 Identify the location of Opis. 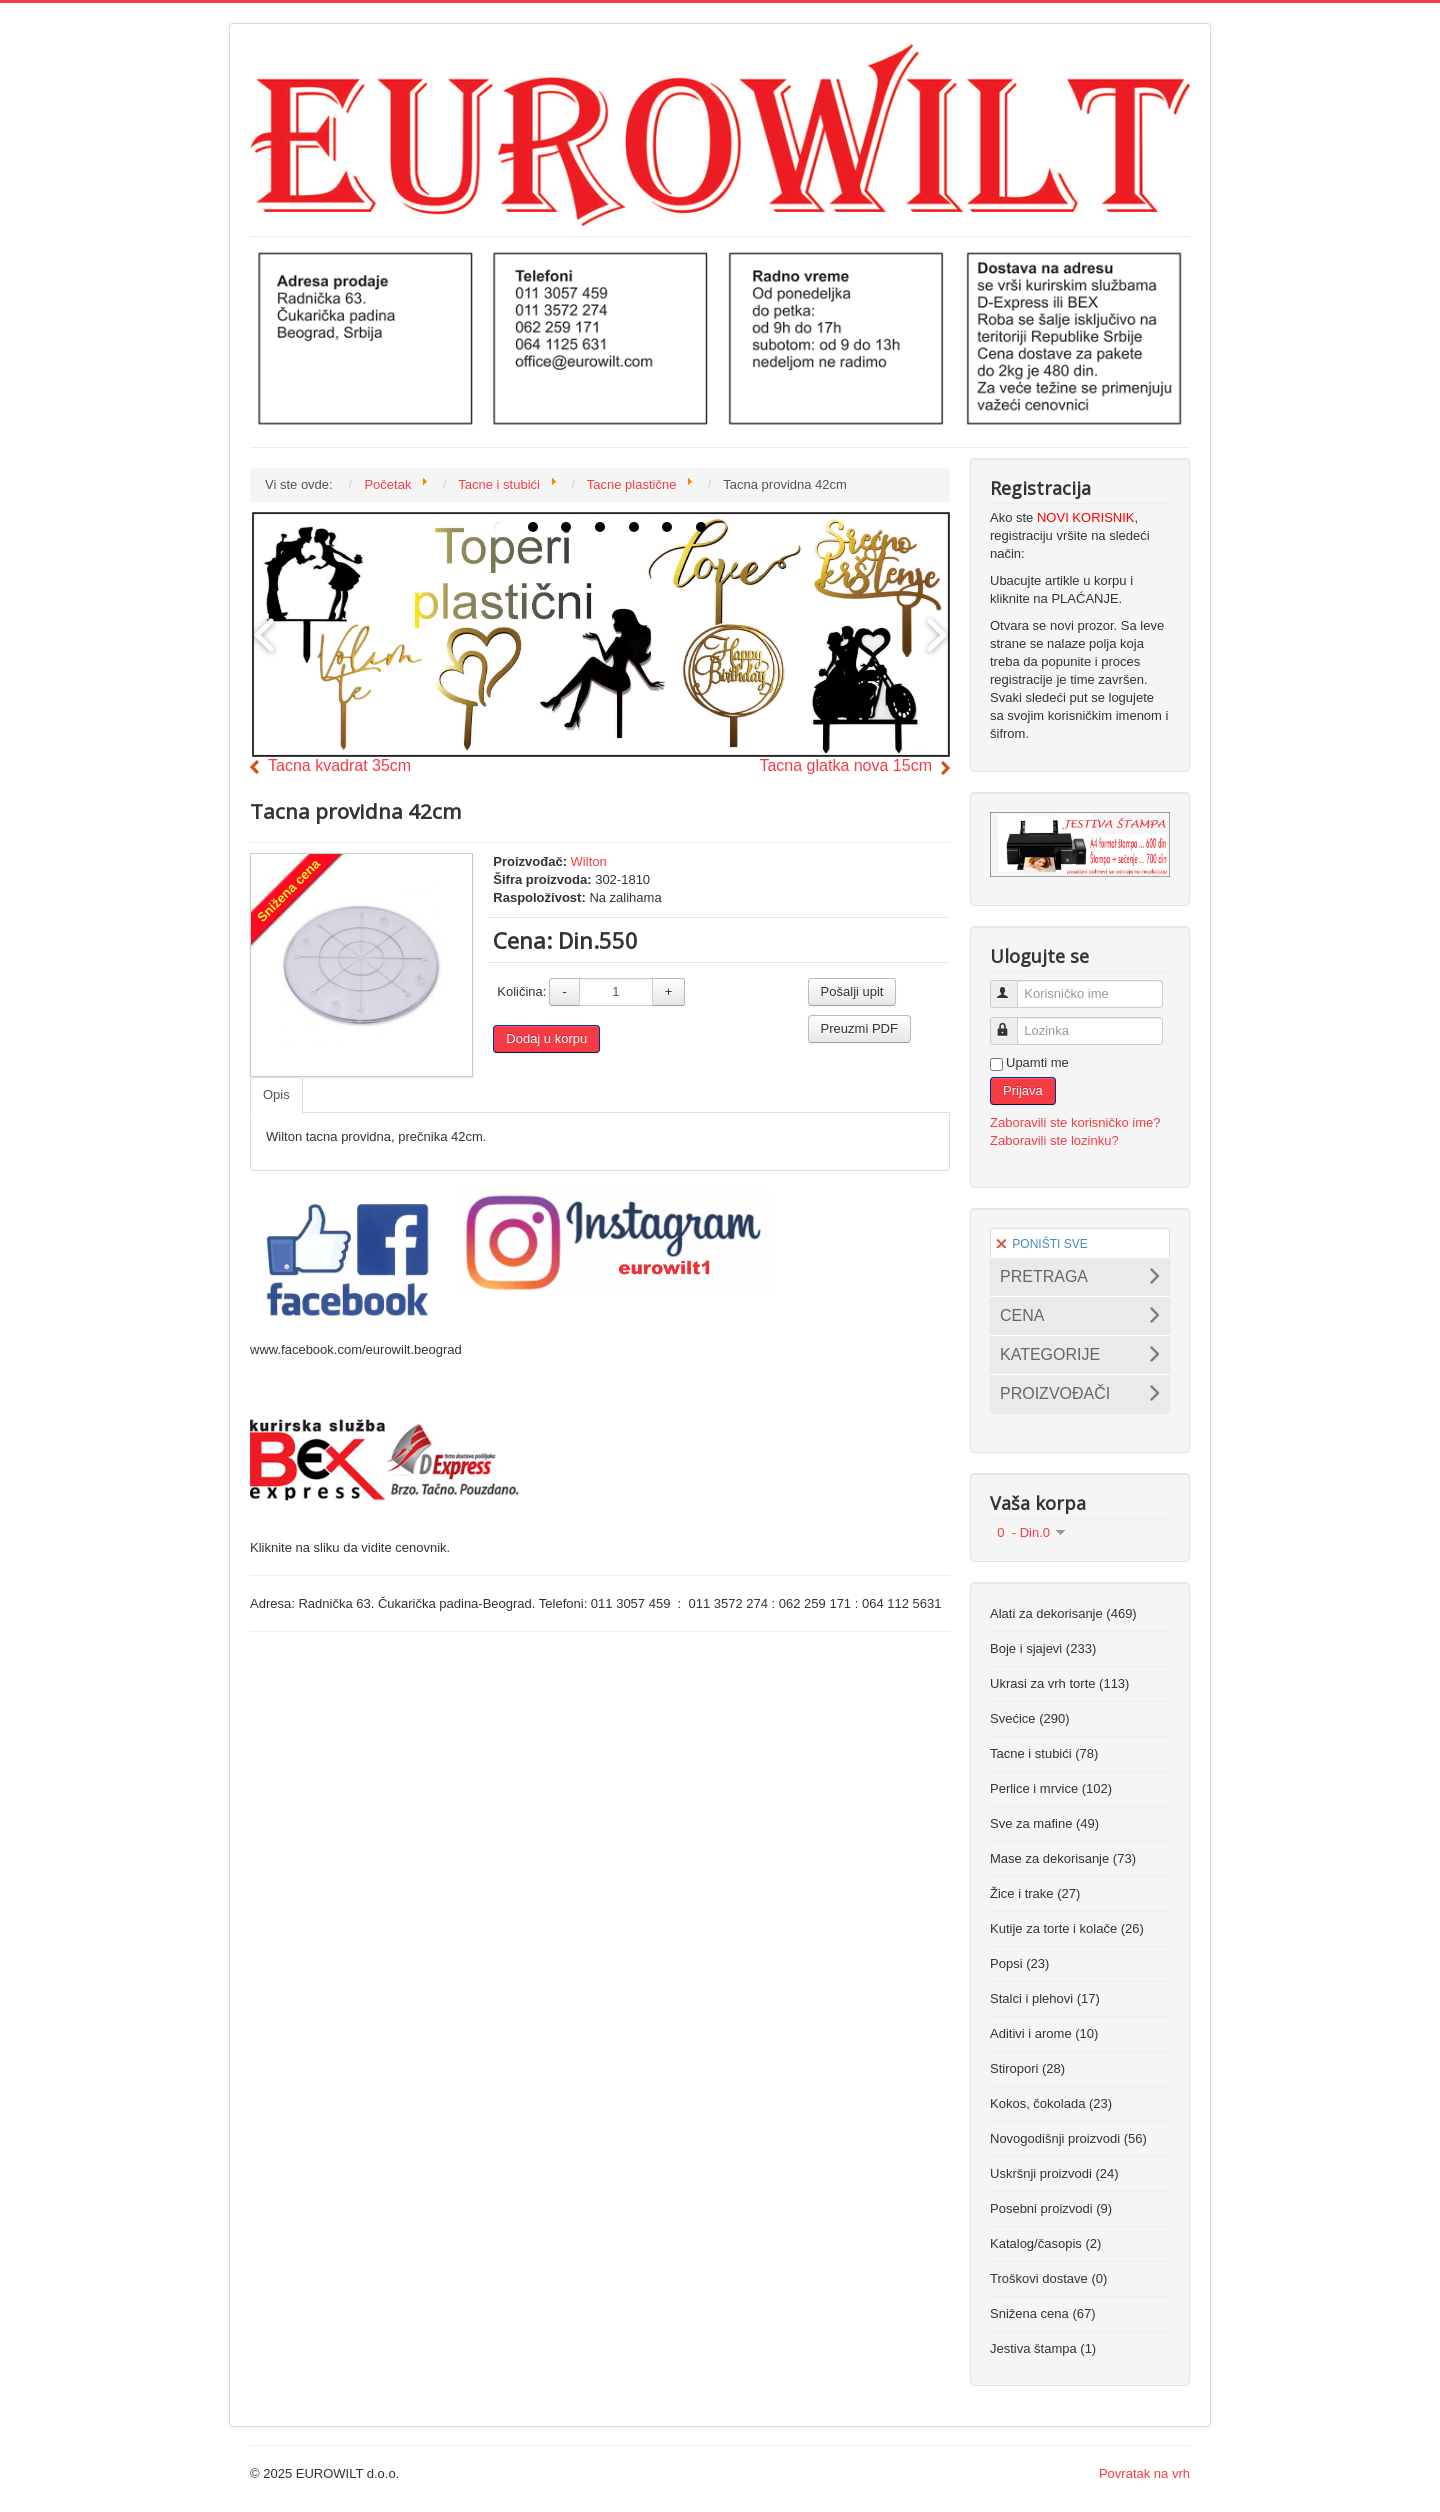
(276, 1094).